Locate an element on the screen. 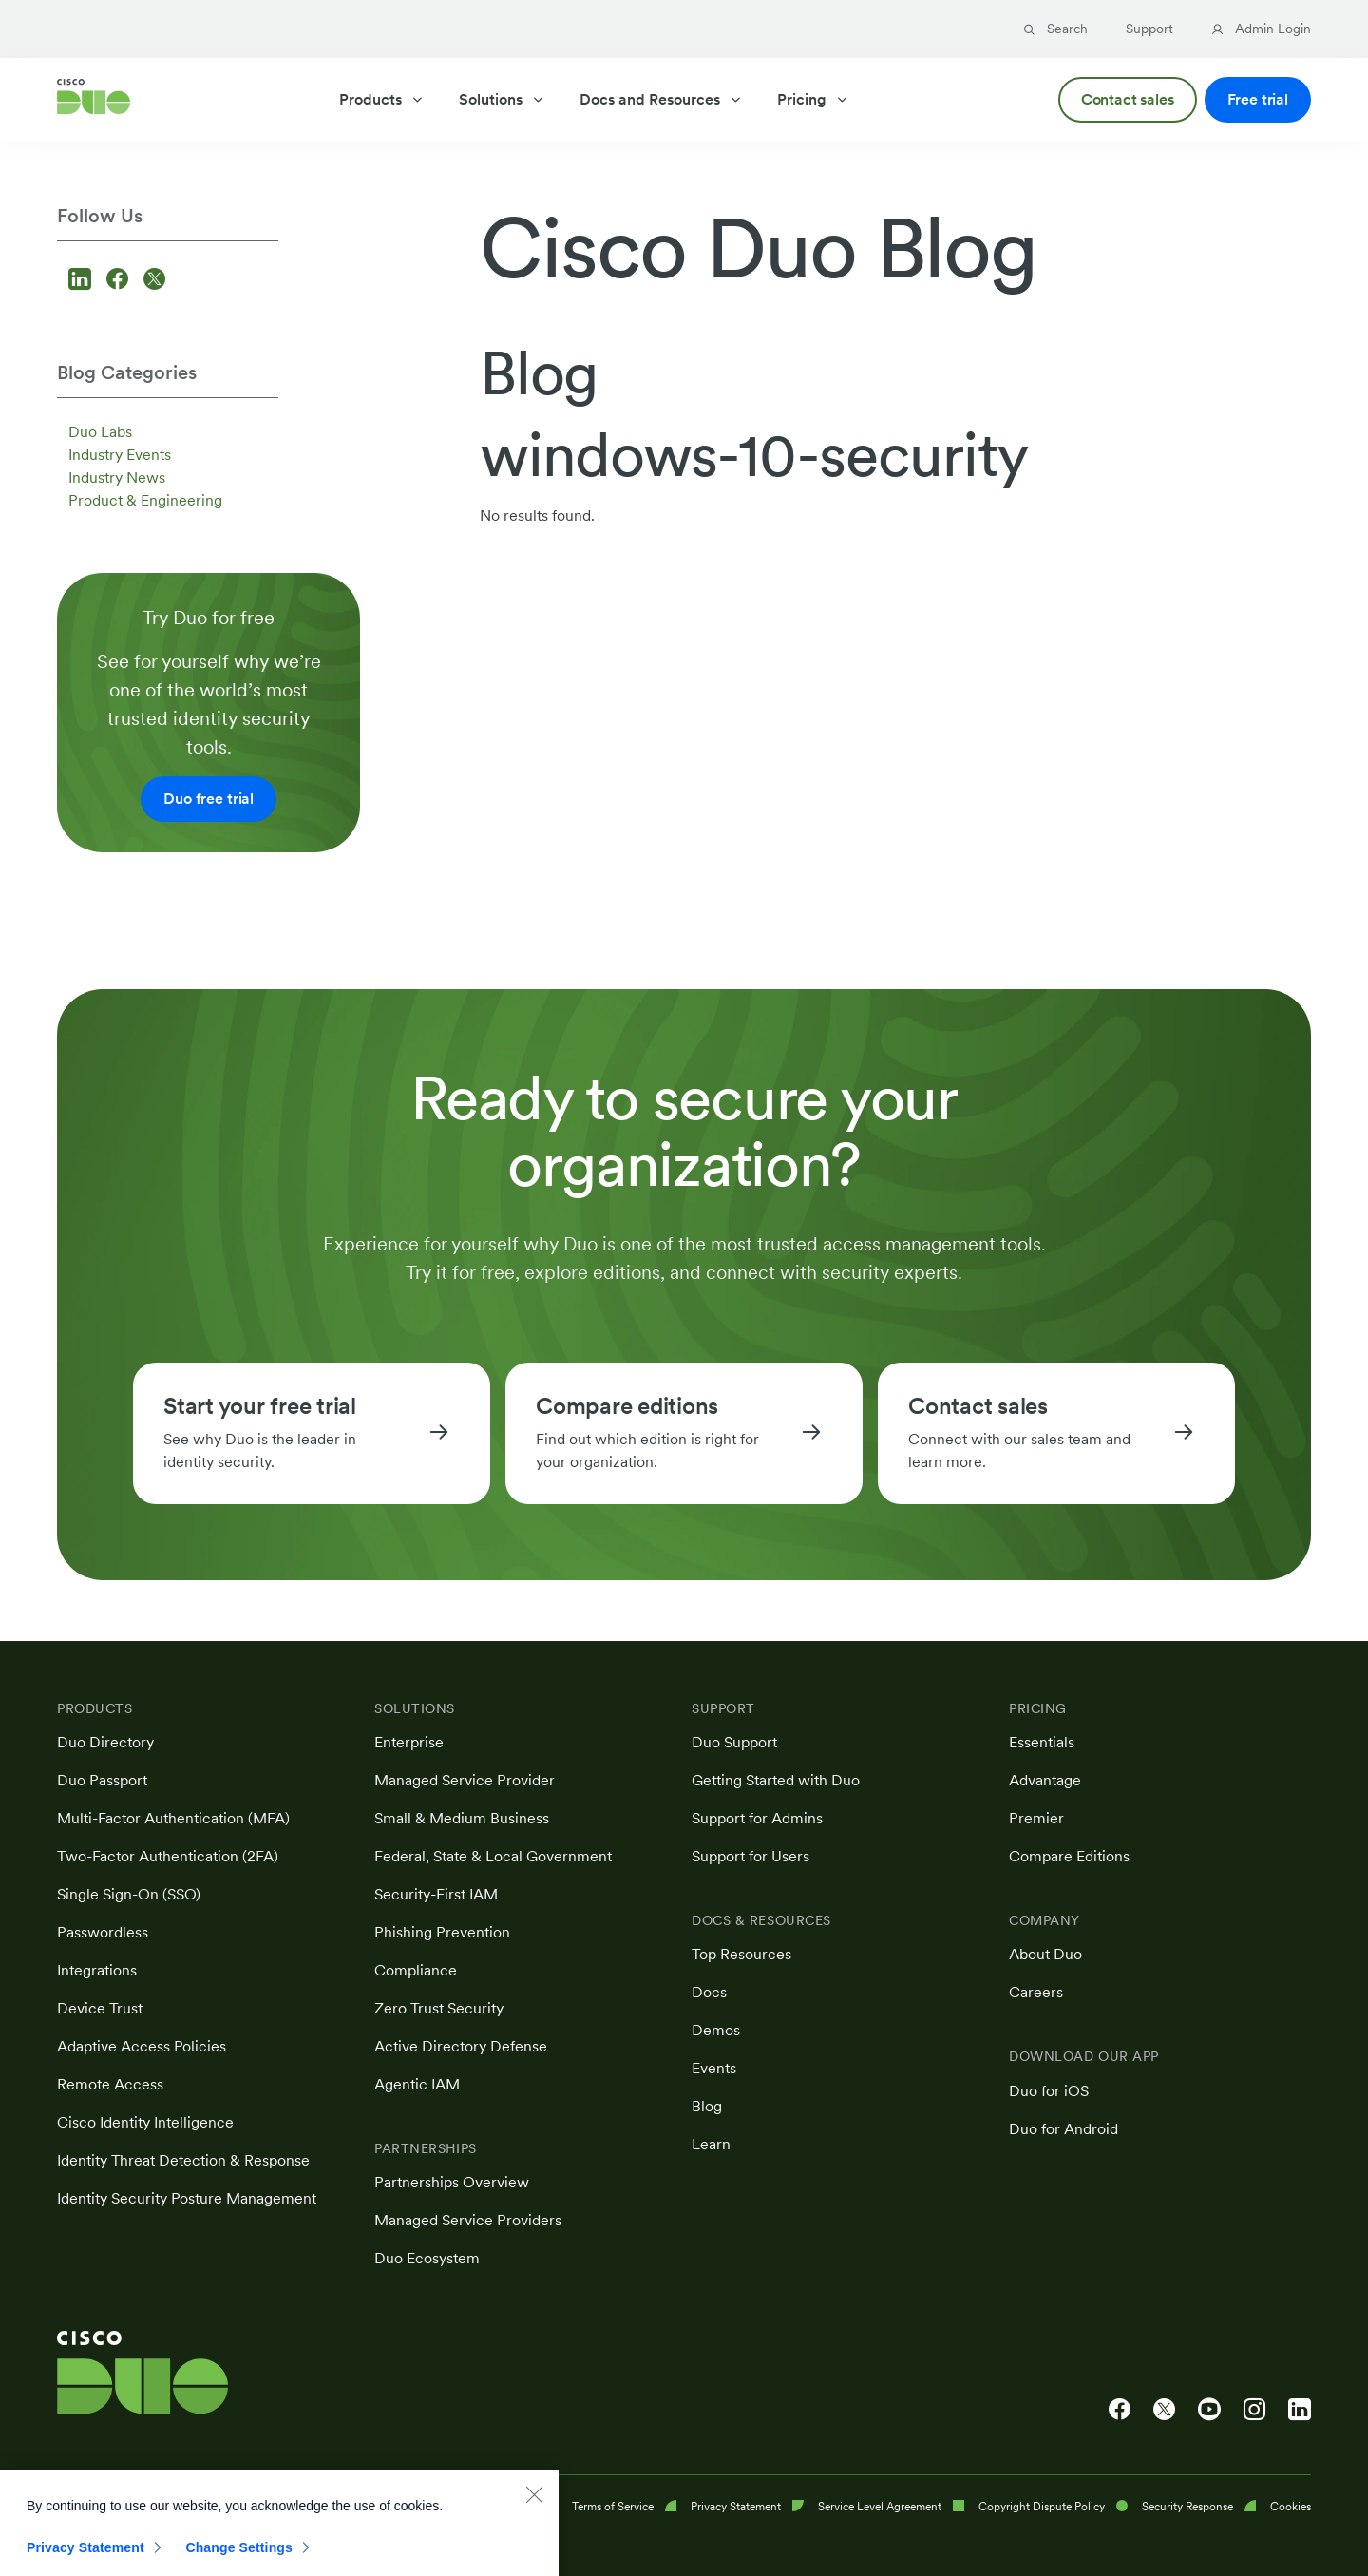 The height and width of the screenshot is (2576, 1368). Product & Engineering is located at coordinates (145, 500).